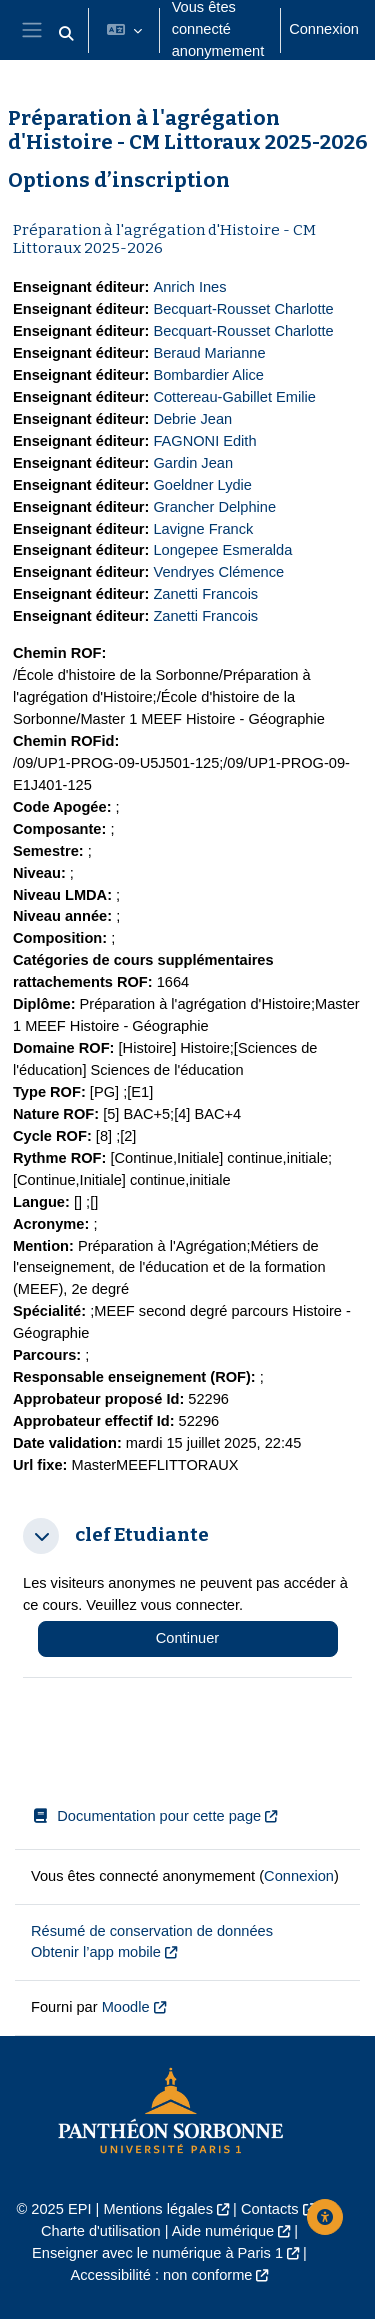  Describe the element at coordinates (209, 353) in the screenshot. I see `Beraud Marianne` at that location.